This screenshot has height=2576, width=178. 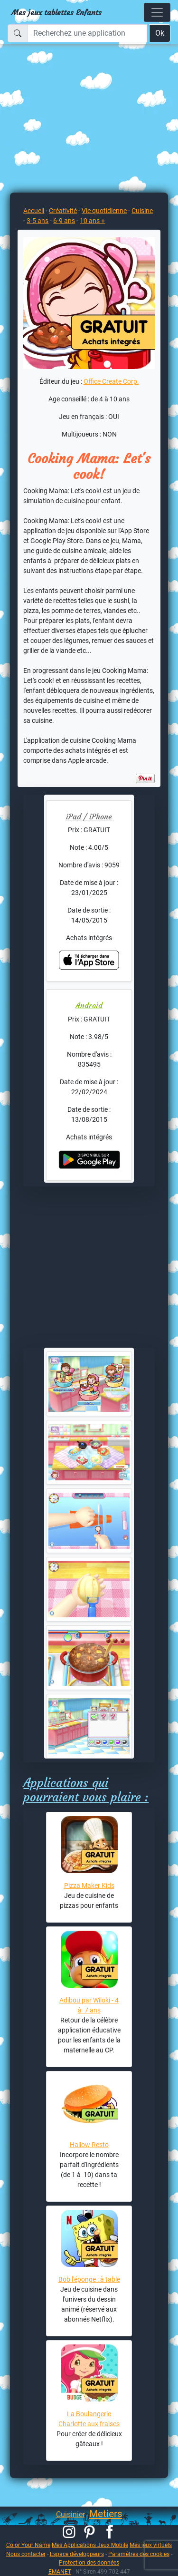 What do you see at coordinates (89, 2144) in the screenshot?
I see `Hallow Resto` at bounding box center [89, 2144].